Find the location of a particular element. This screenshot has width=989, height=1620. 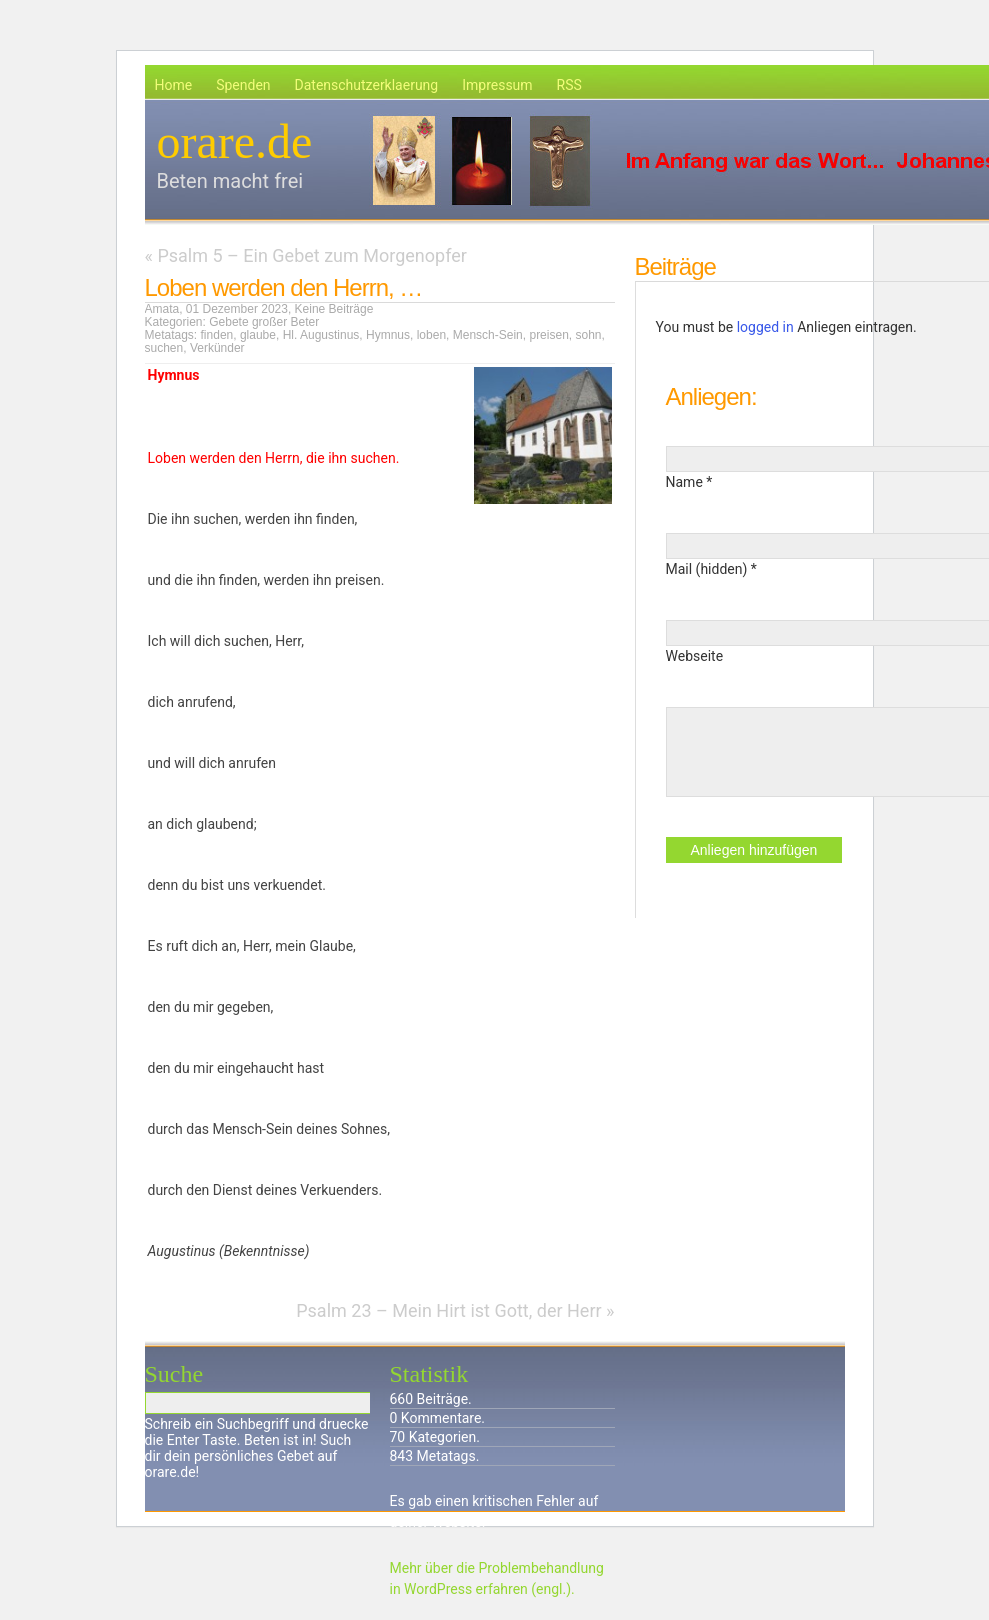

Beten macht frei is located at coordinates (230, 181).